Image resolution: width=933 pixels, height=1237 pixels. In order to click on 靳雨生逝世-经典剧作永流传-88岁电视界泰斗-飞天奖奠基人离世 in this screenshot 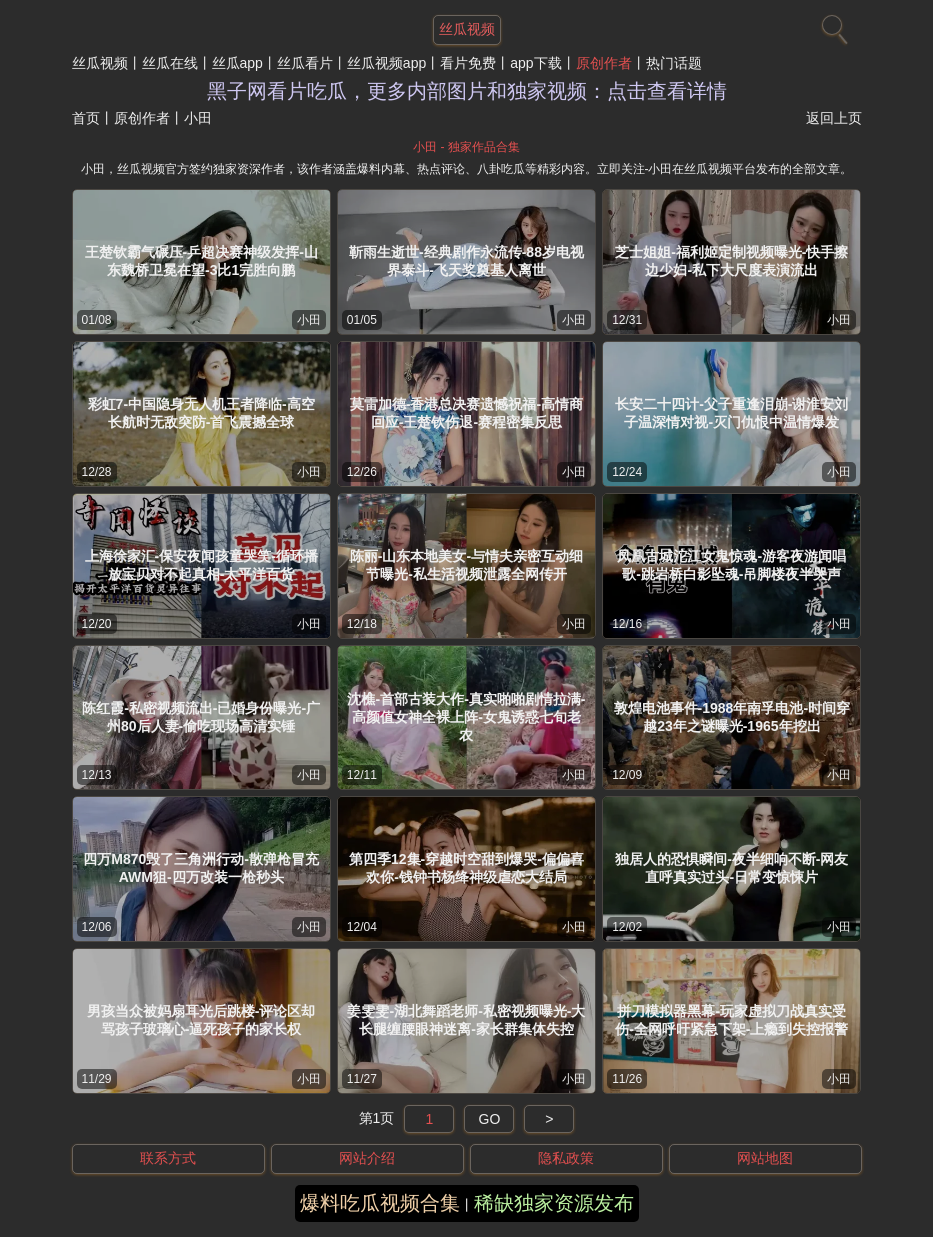, I will do `click(466, 261)`.